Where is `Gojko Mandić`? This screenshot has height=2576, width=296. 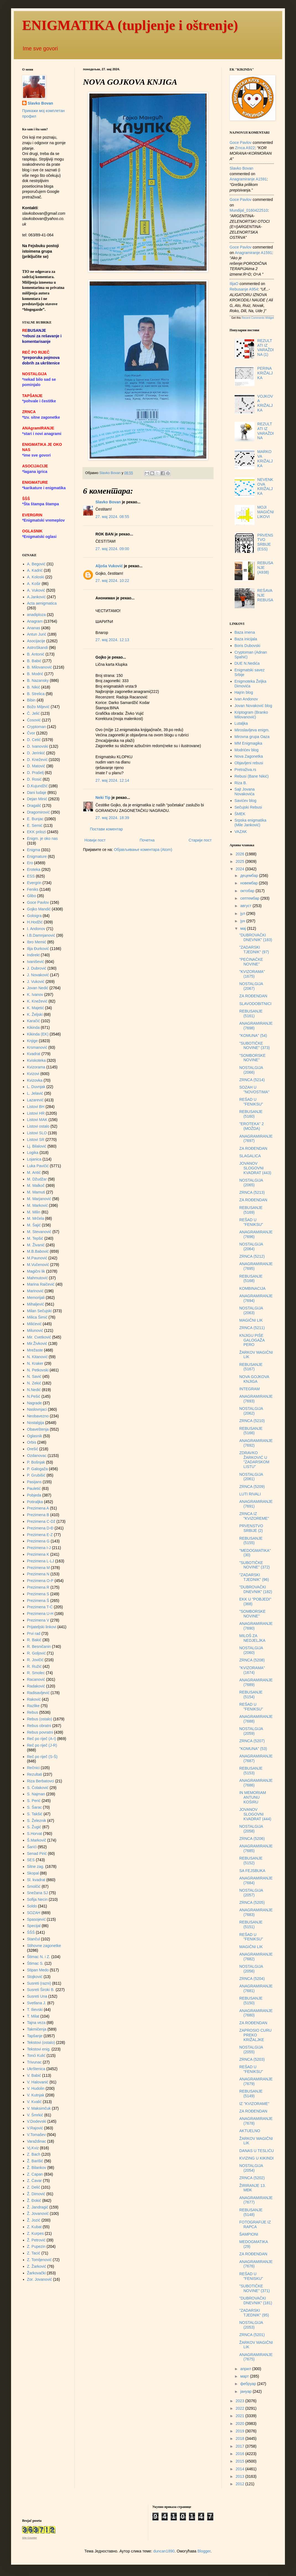 Gojko Mandić is located at coordinates (39, 909).